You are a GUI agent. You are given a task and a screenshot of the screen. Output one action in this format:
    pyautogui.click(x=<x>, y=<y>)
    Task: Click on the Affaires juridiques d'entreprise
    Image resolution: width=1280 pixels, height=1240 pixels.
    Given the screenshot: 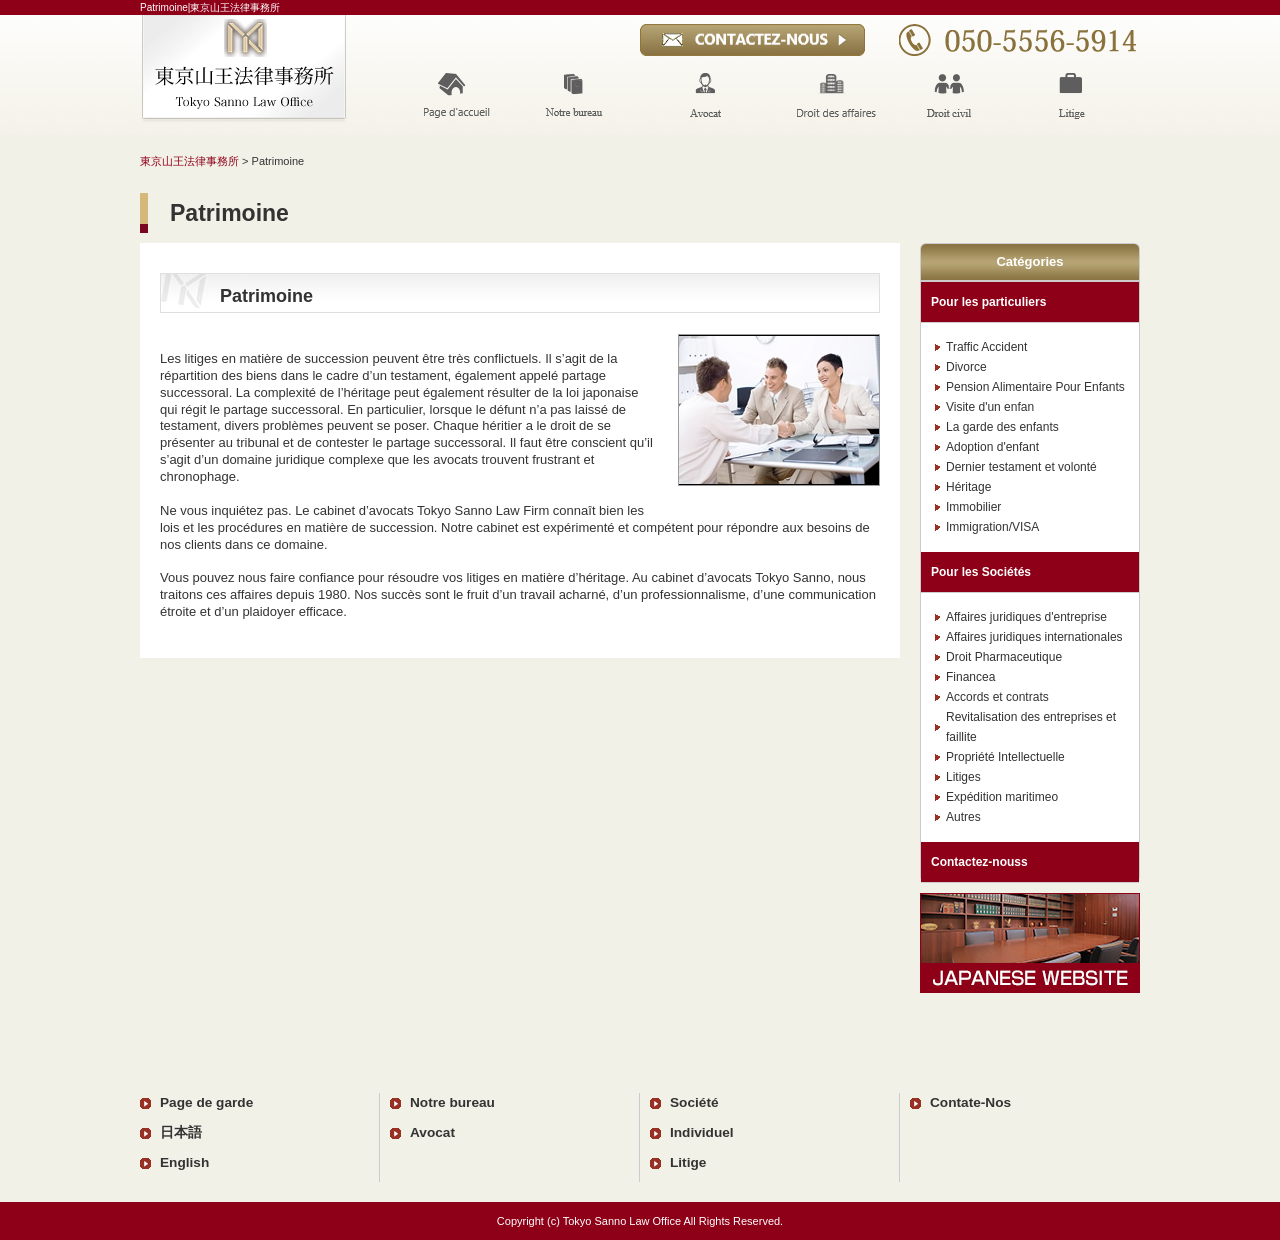 What is the action you would take?
    pyautogui.click(x=1026, y=617)
    